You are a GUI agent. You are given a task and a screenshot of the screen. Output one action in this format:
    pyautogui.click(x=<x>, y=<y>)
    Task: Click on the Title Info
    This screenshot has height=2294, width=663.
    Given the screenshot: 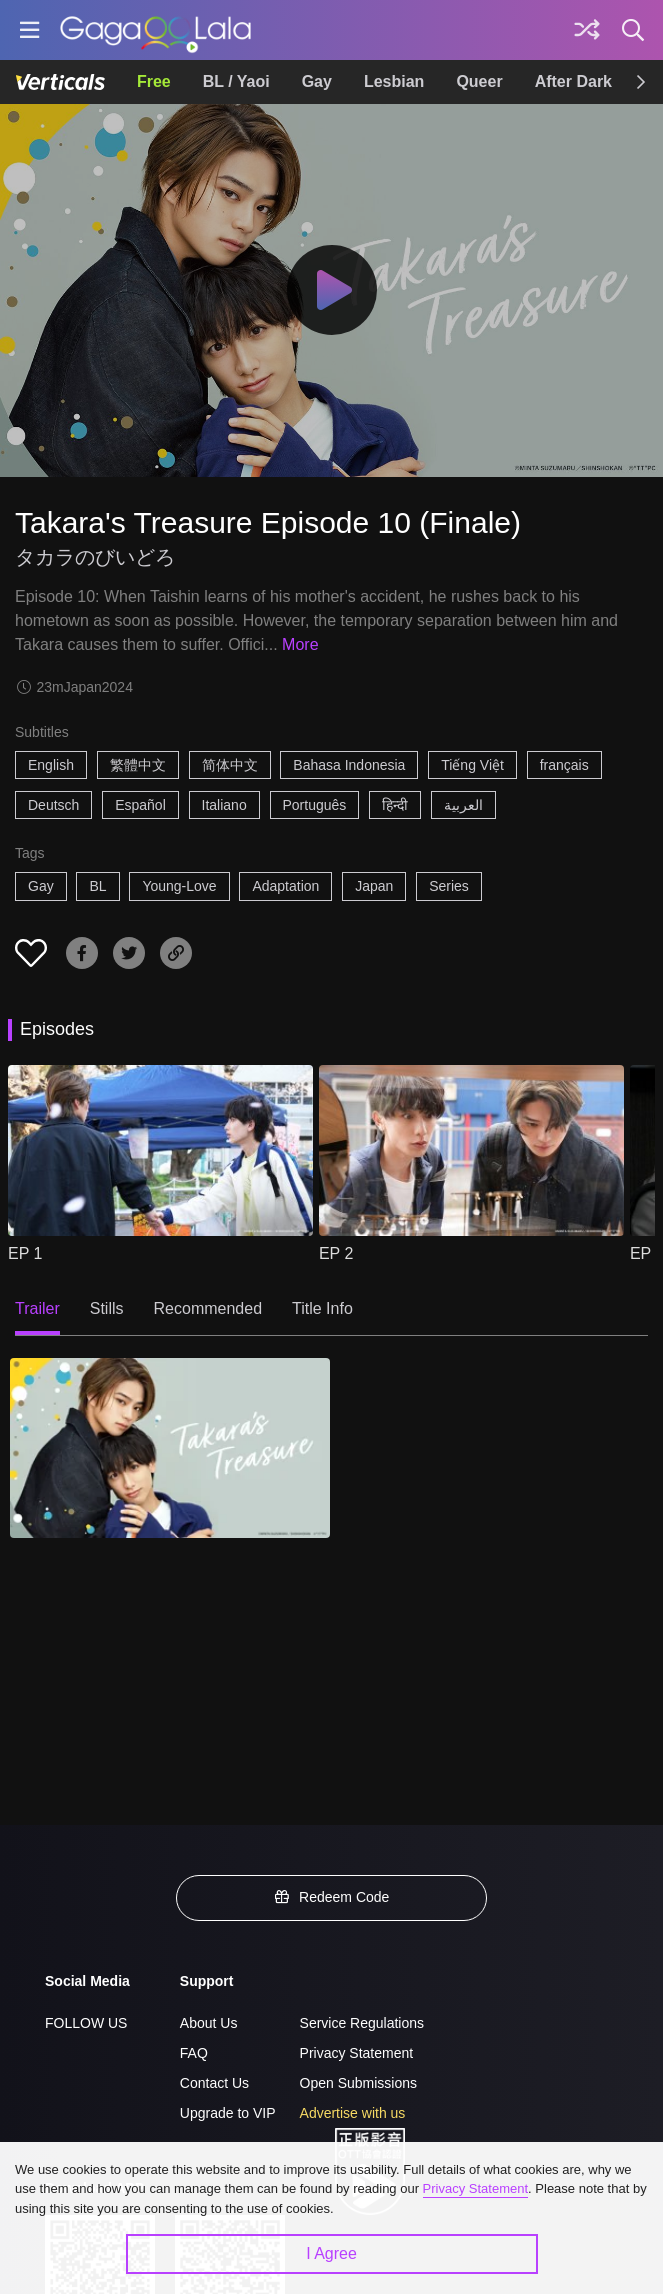 What is the action you would take?
    pyautogui.click(x=322, y=1308)
    